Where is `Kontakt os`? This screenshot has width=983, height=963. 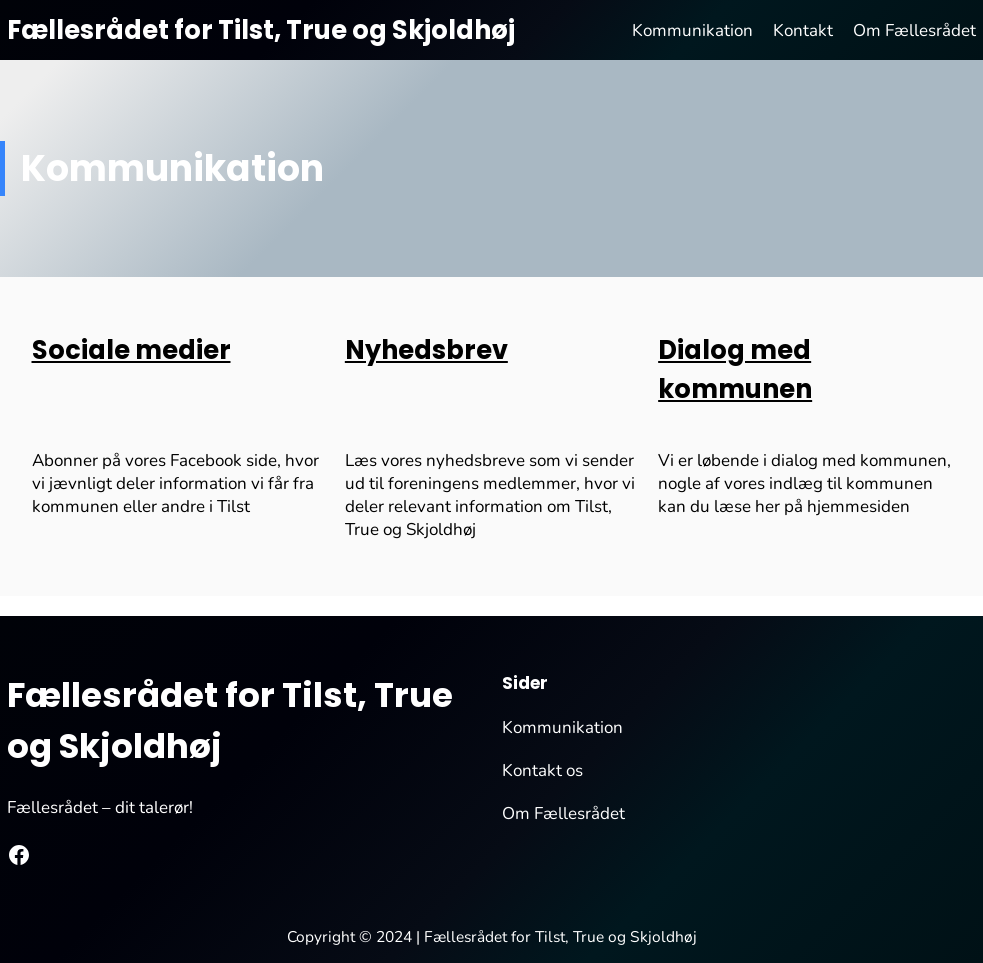
Kontakt os is located at coordinates (542, 770).